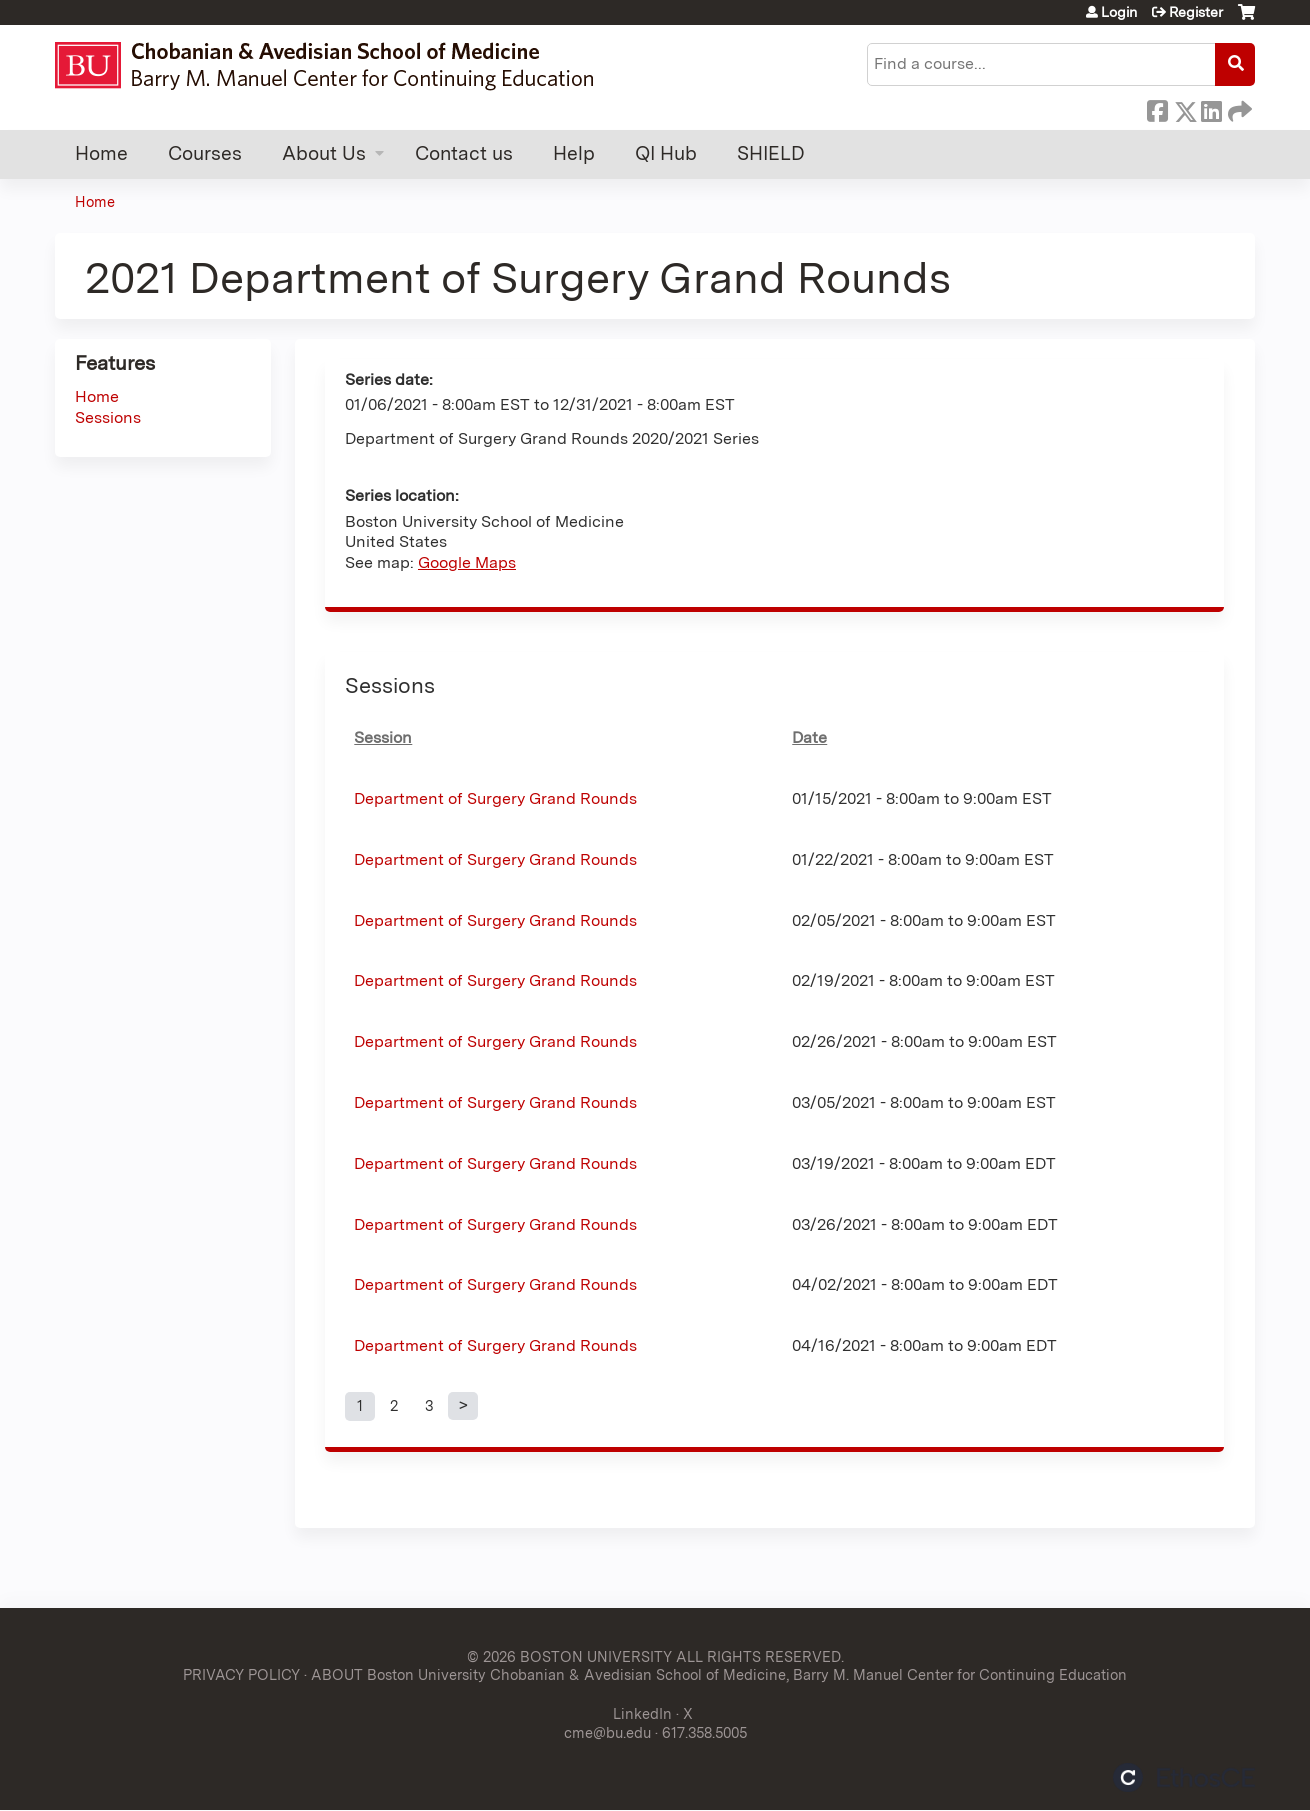  What do you see at coordinates (1238, 108) in the screenshot?
I see `Forward` at bounding box center [1238, 108].